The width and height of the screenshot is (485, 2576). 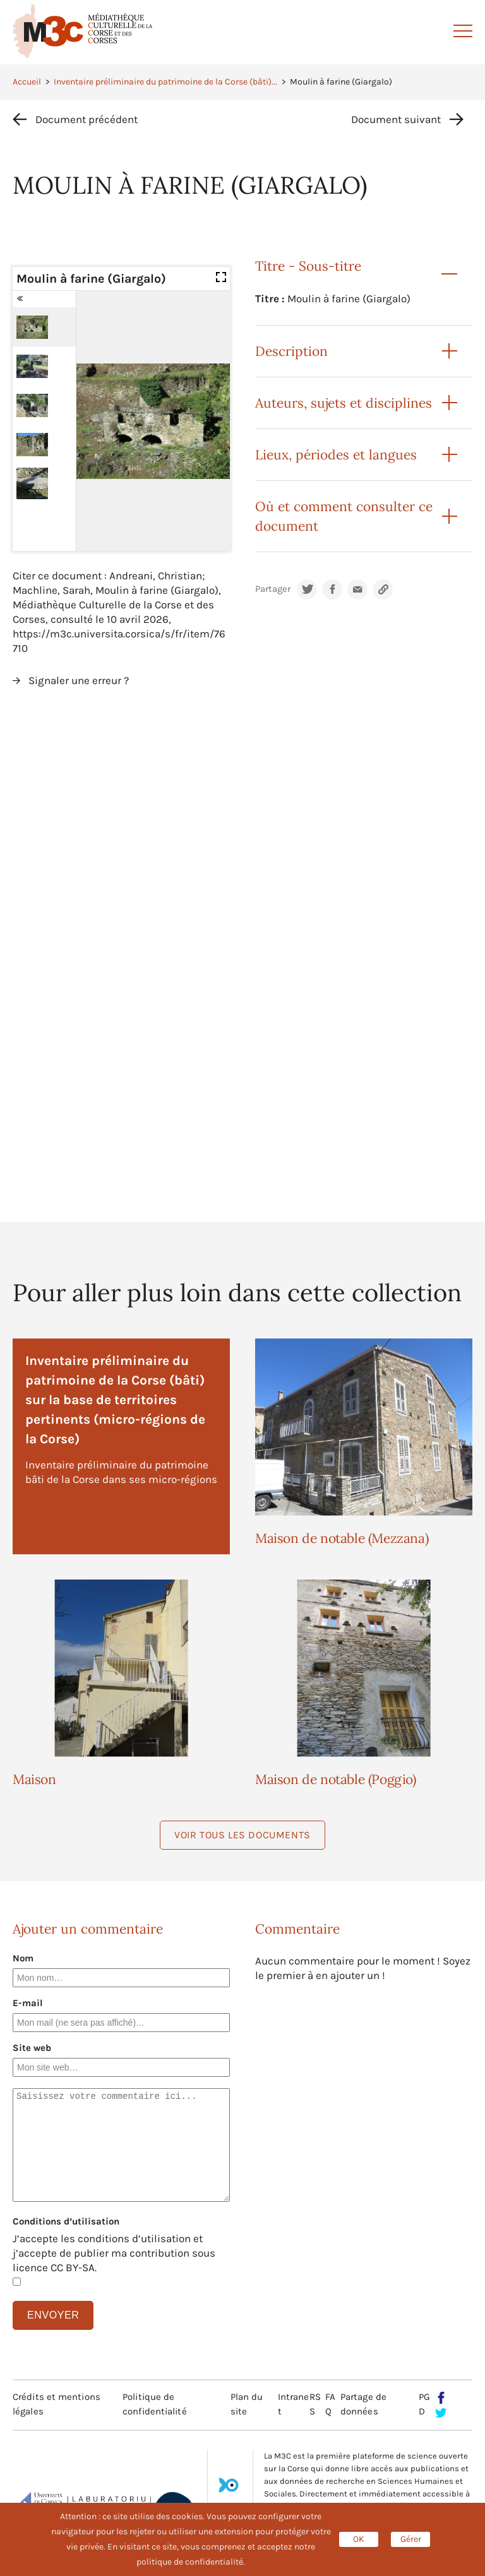 What do you see at coordinates (396, 119) in the screenshot?
I see `Document suivant` at bounding box center [396, 119].